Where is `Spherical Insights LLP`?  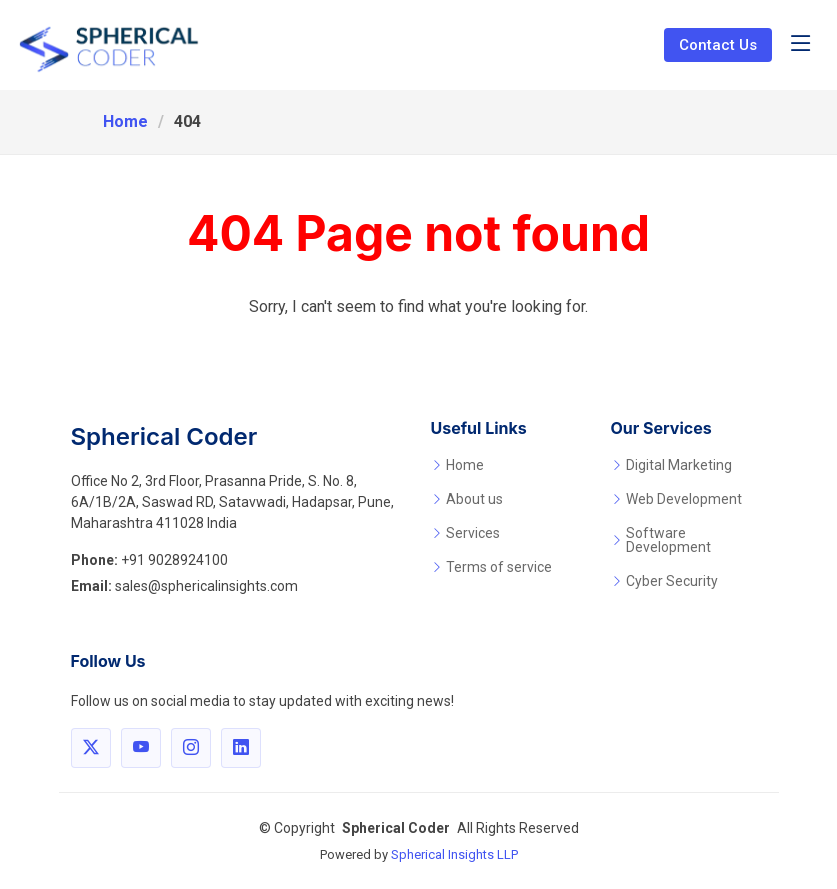 Spherical Insights LLP is located at coordinates (454, 854).